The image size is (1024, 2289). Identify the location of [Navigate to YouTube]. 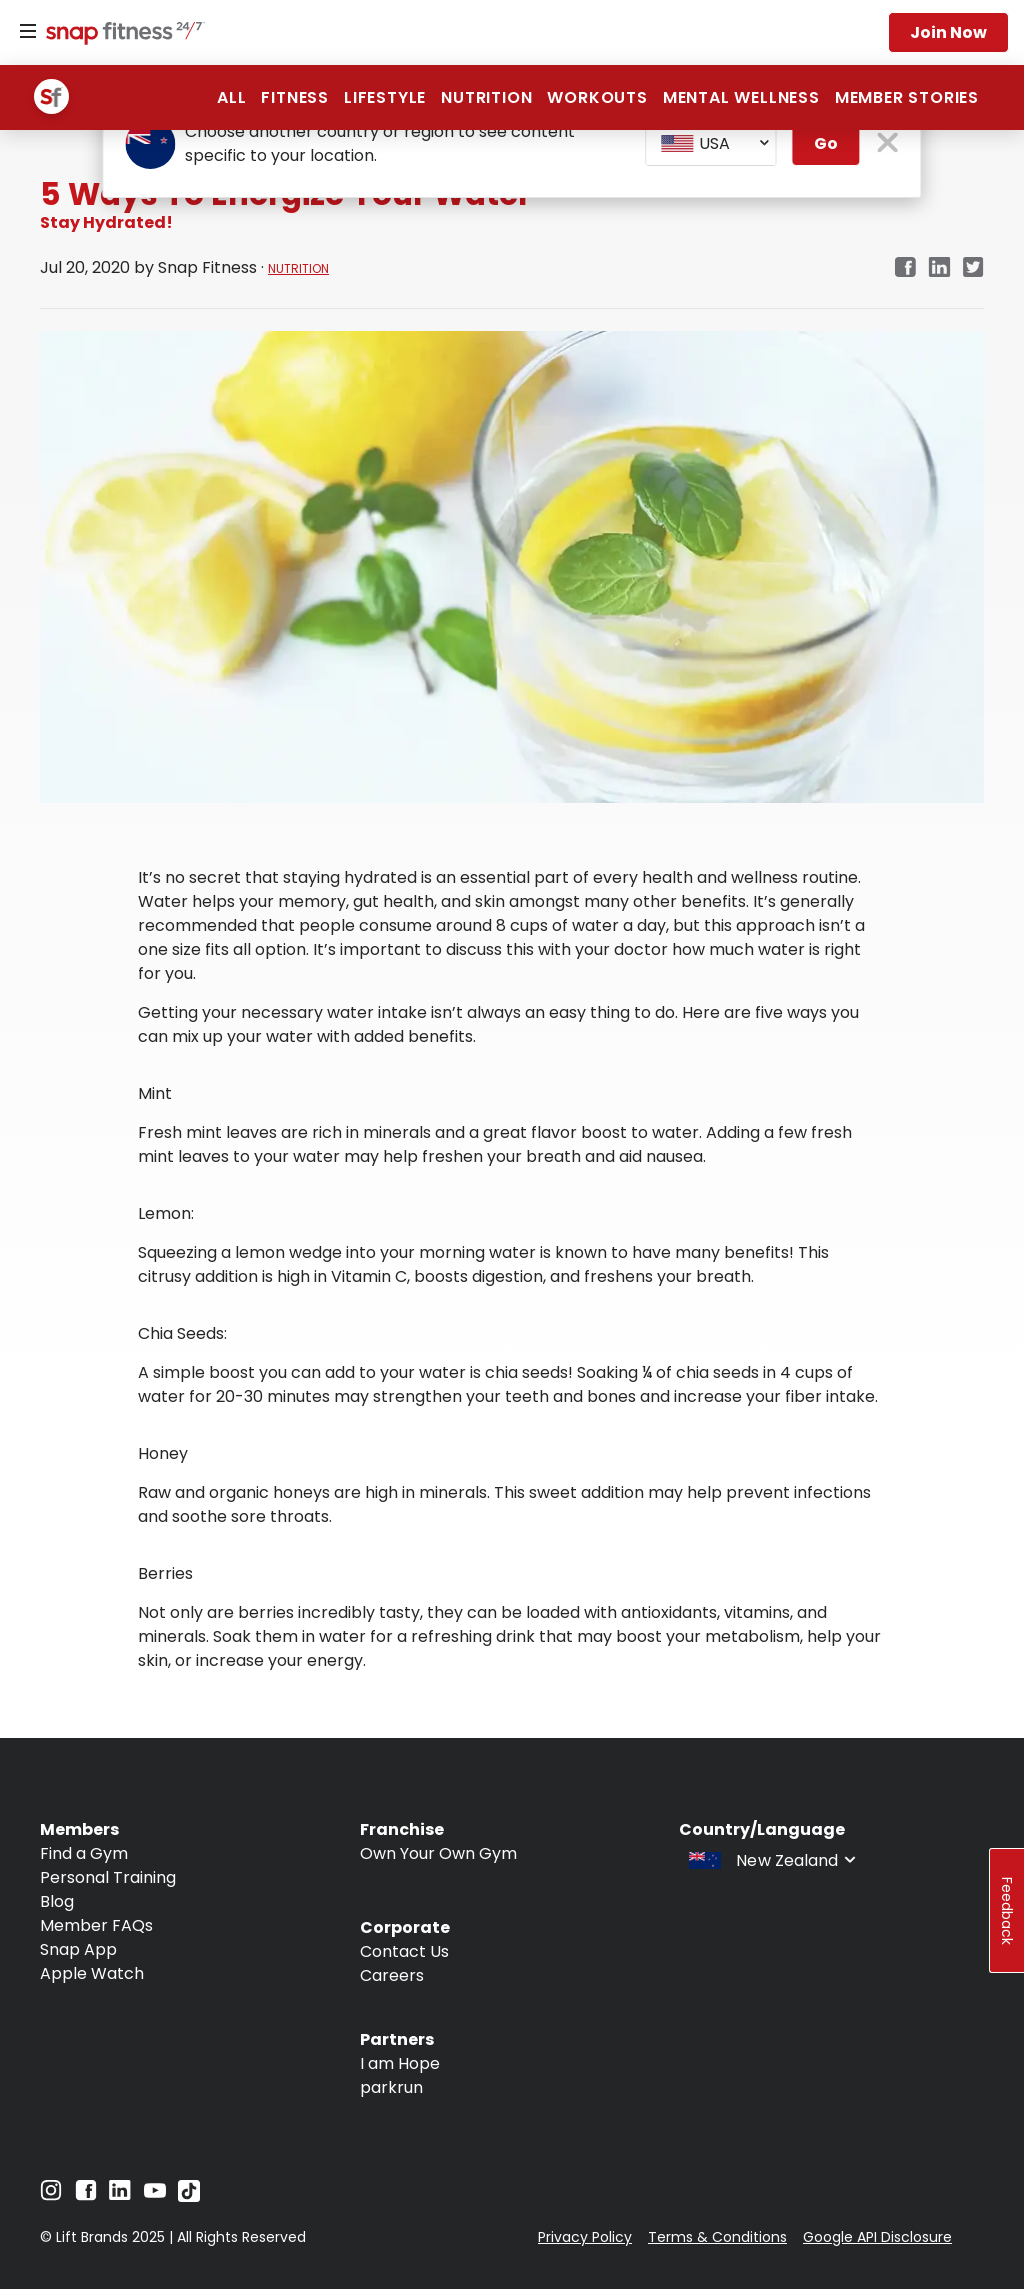
(155, 2195).